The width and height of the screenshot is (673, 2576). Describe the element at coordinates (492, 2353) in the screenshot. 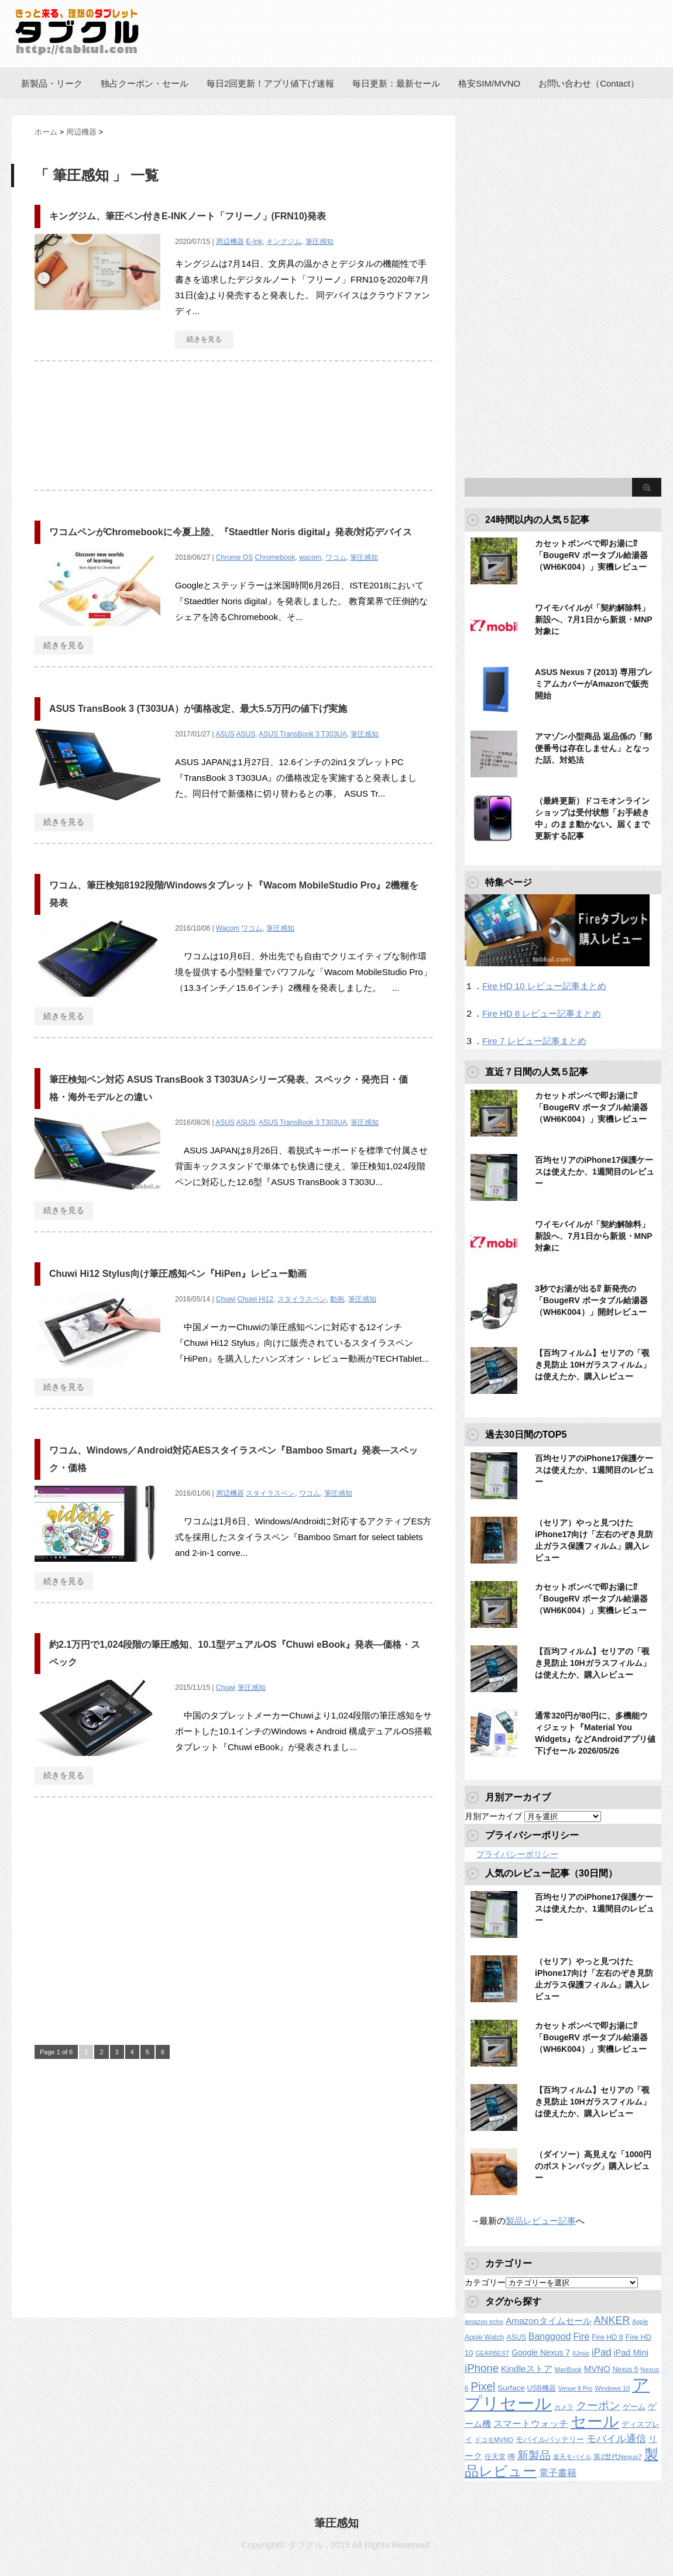

I see `GEARBEST [GEARBEST (98個の項目)]` at that location.